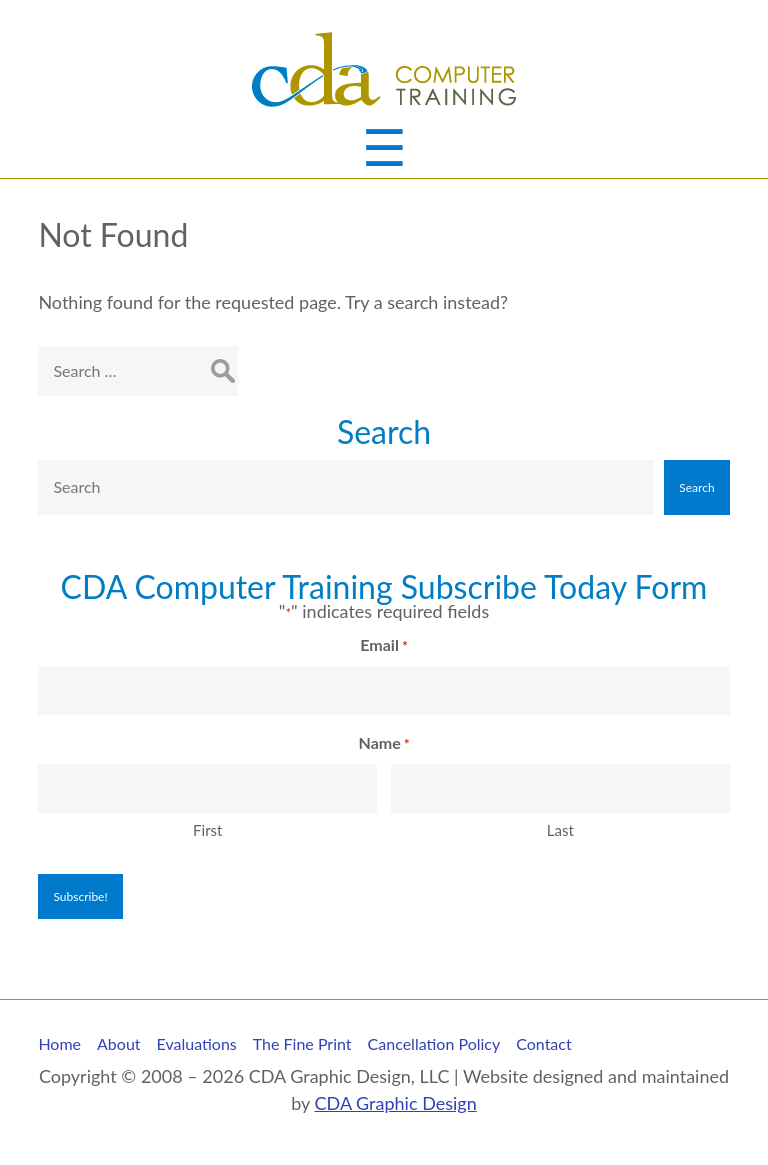 The width and height of the screenshot is (768, 1165). What do you see at coordinates (396, 1103) in the screenshot?
I see `CDA Graphic Design` at bounding box center [396, 1103].